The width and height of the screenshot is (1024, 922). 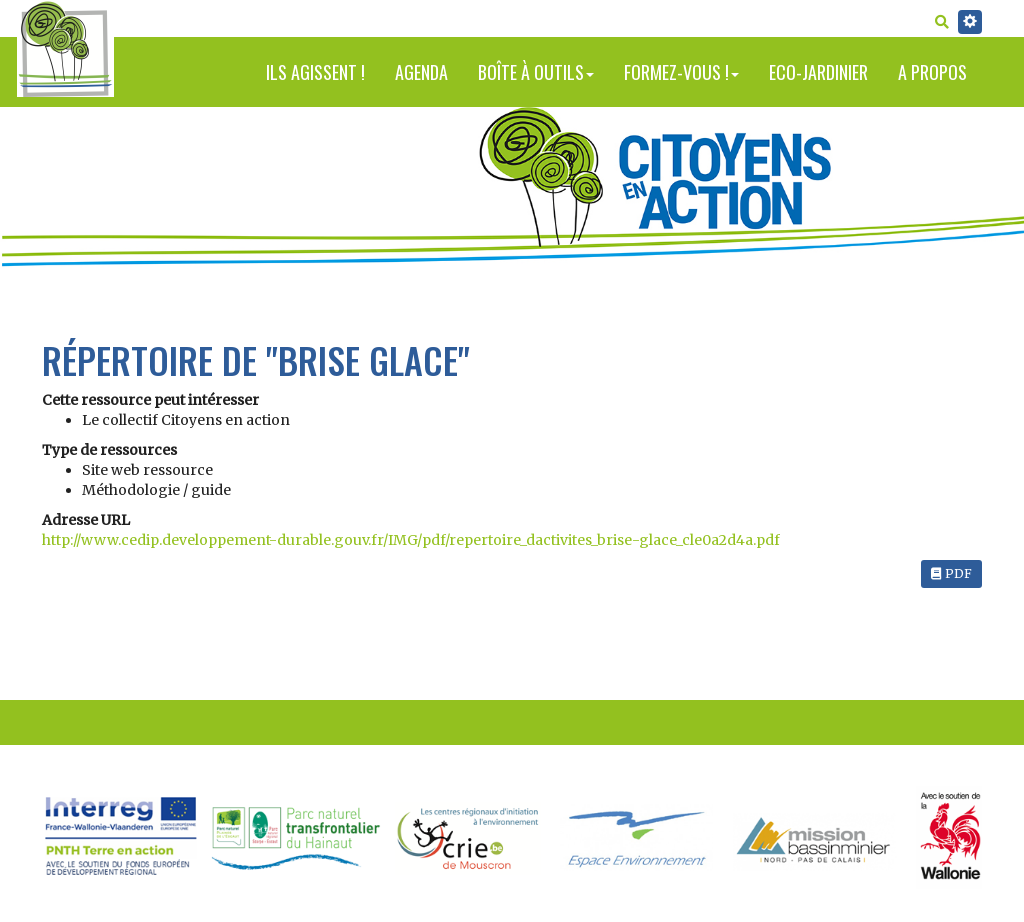 I want to click on Eco-jardinier, so click(x=818, y=72).